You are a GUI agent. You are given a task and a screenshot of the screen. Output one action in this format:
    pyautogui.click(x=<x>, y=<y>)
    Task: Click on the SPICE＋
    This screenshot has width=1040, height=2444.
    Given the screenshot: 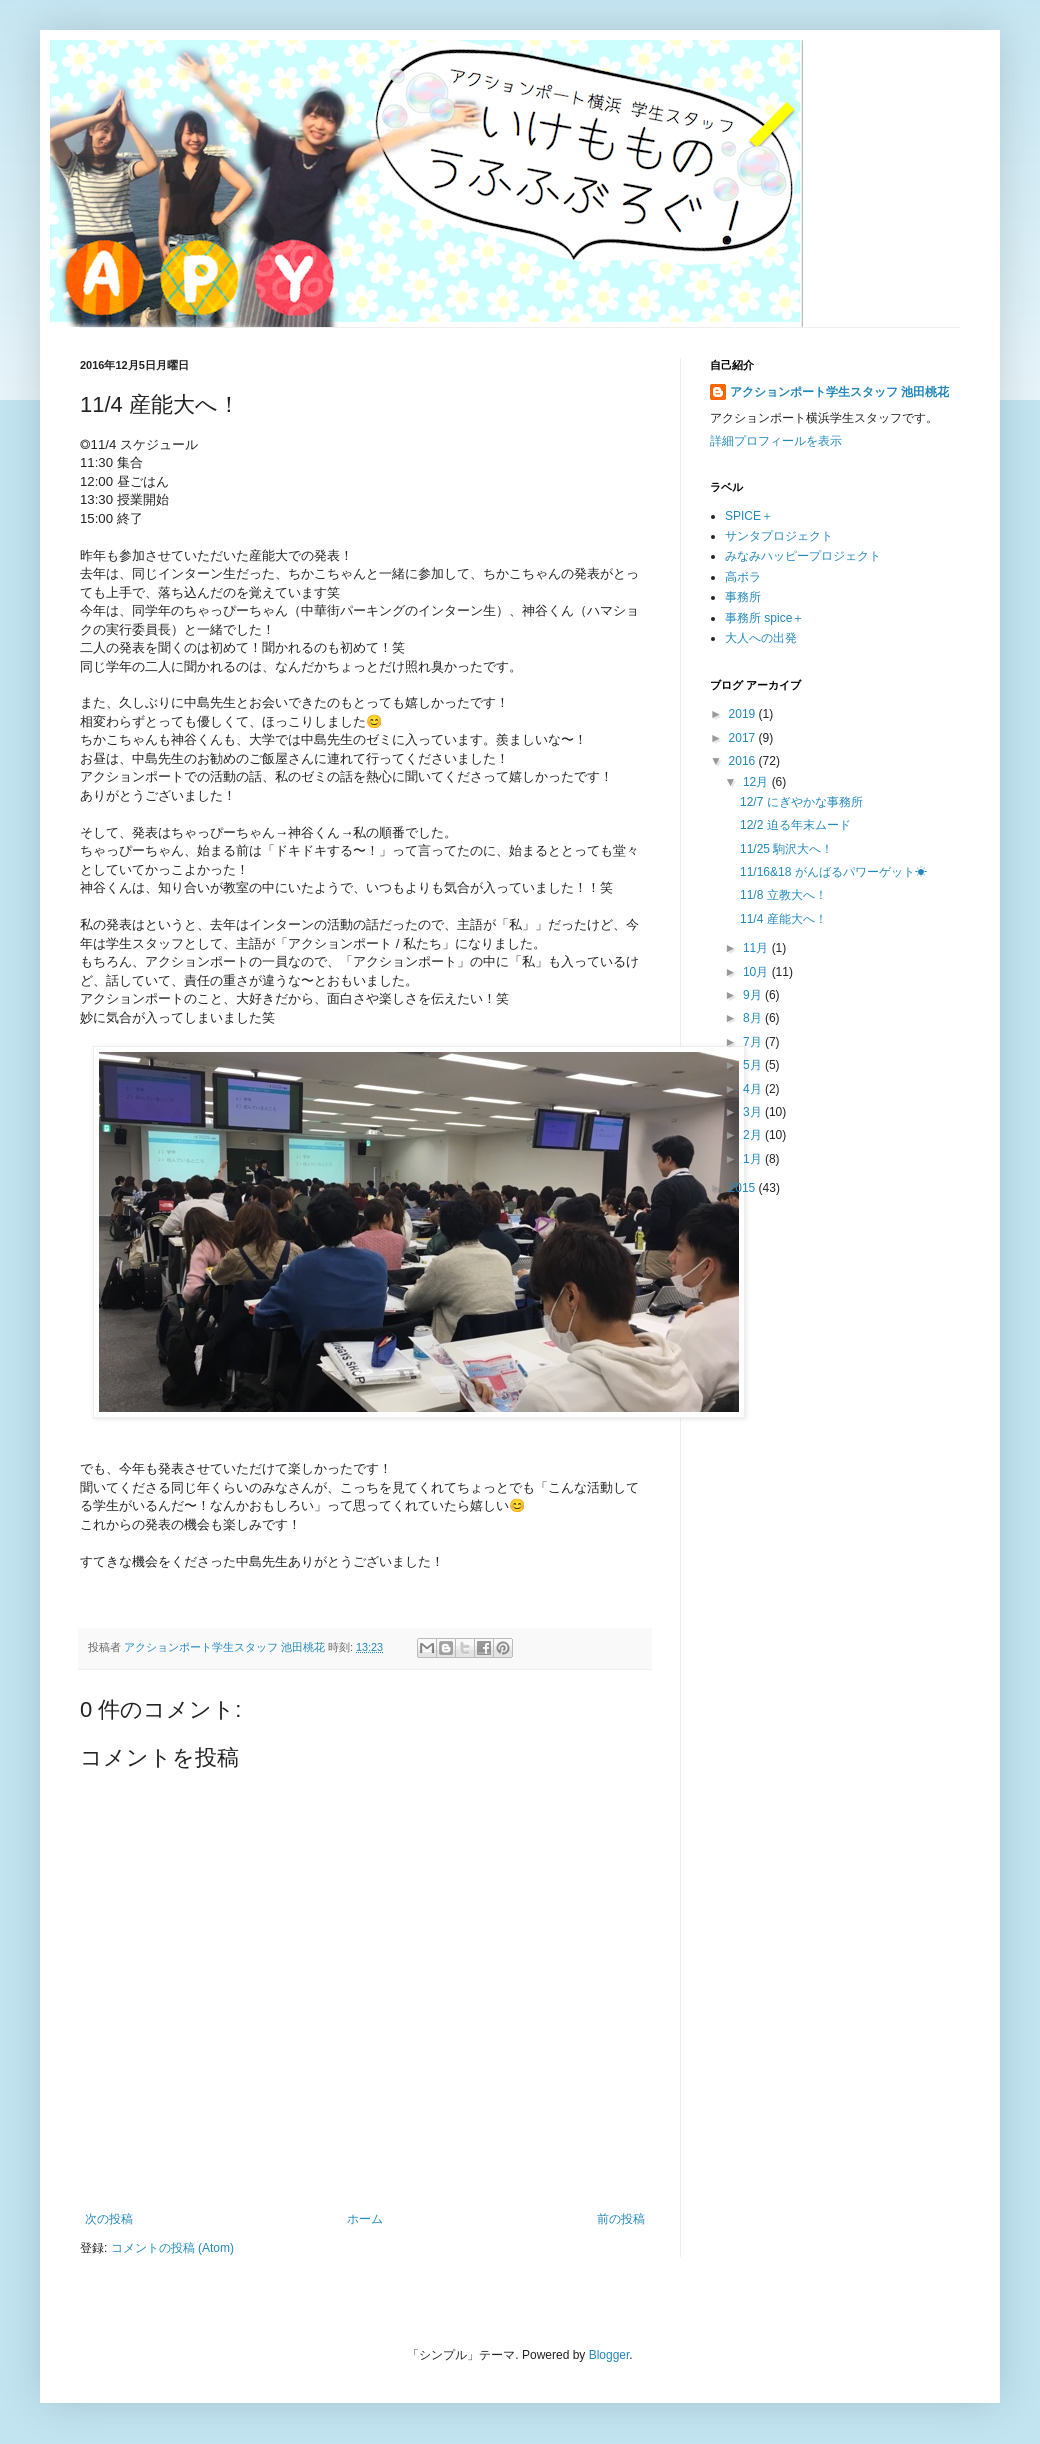 What is the action you would take?
    pyautogui.click(x=749, y=516)
    